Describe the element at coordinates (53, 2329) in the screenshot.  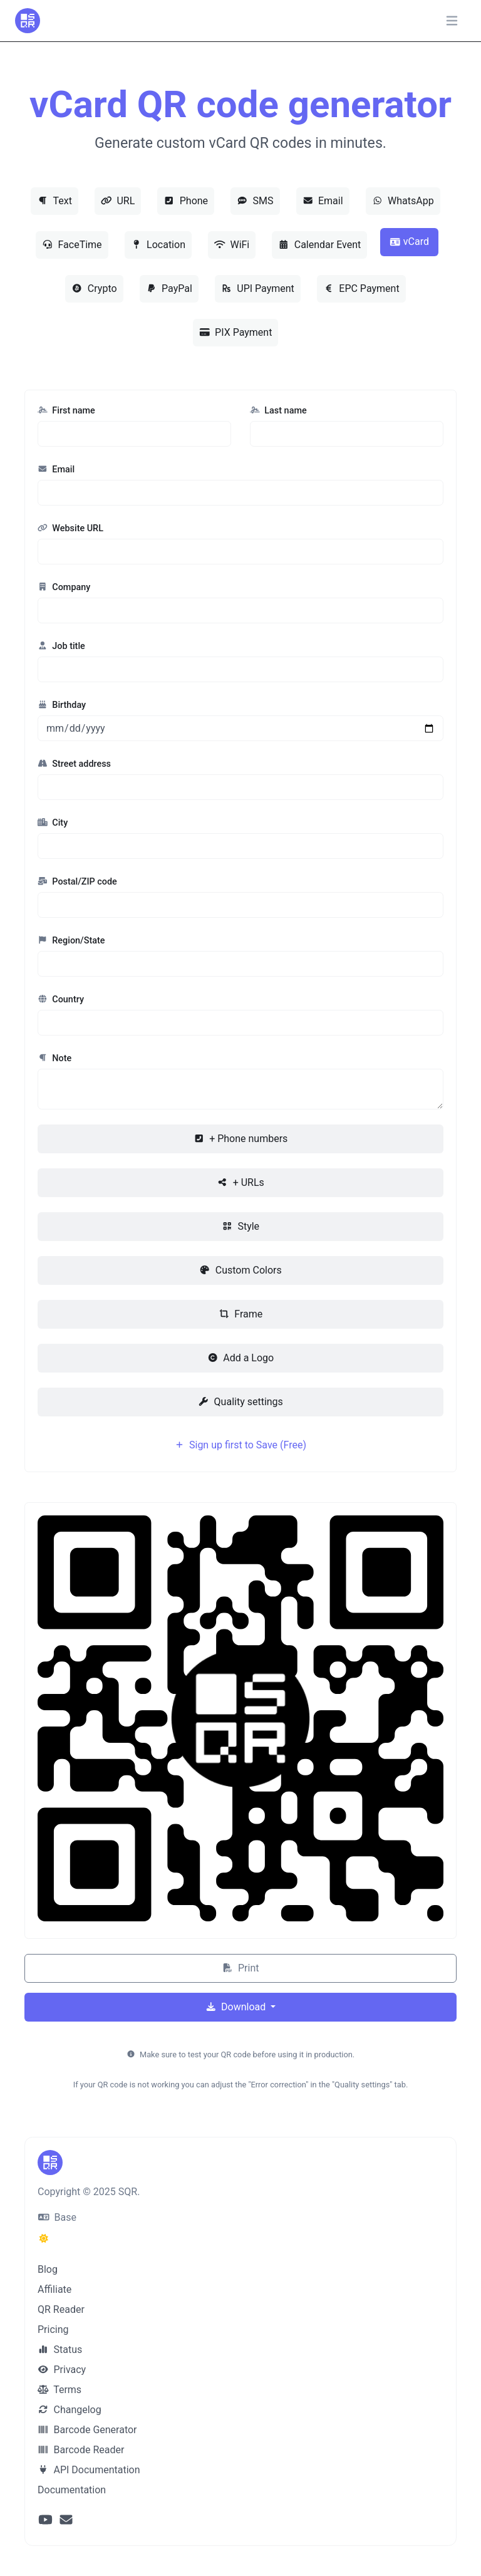
I see `Pricing` at that location.